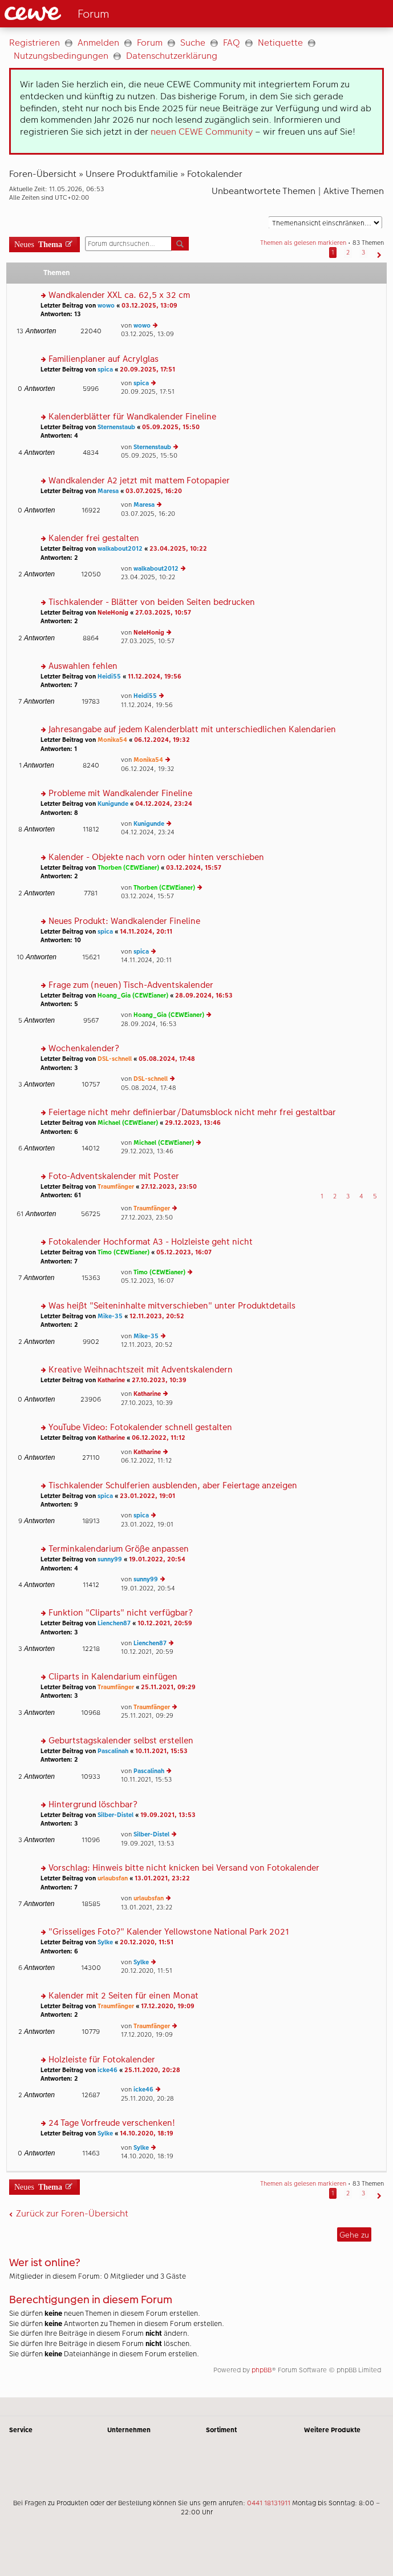 The height and width of the screenshot is (2576, 393). I want to click on Datenschutzerklärung, so click(171, 55).